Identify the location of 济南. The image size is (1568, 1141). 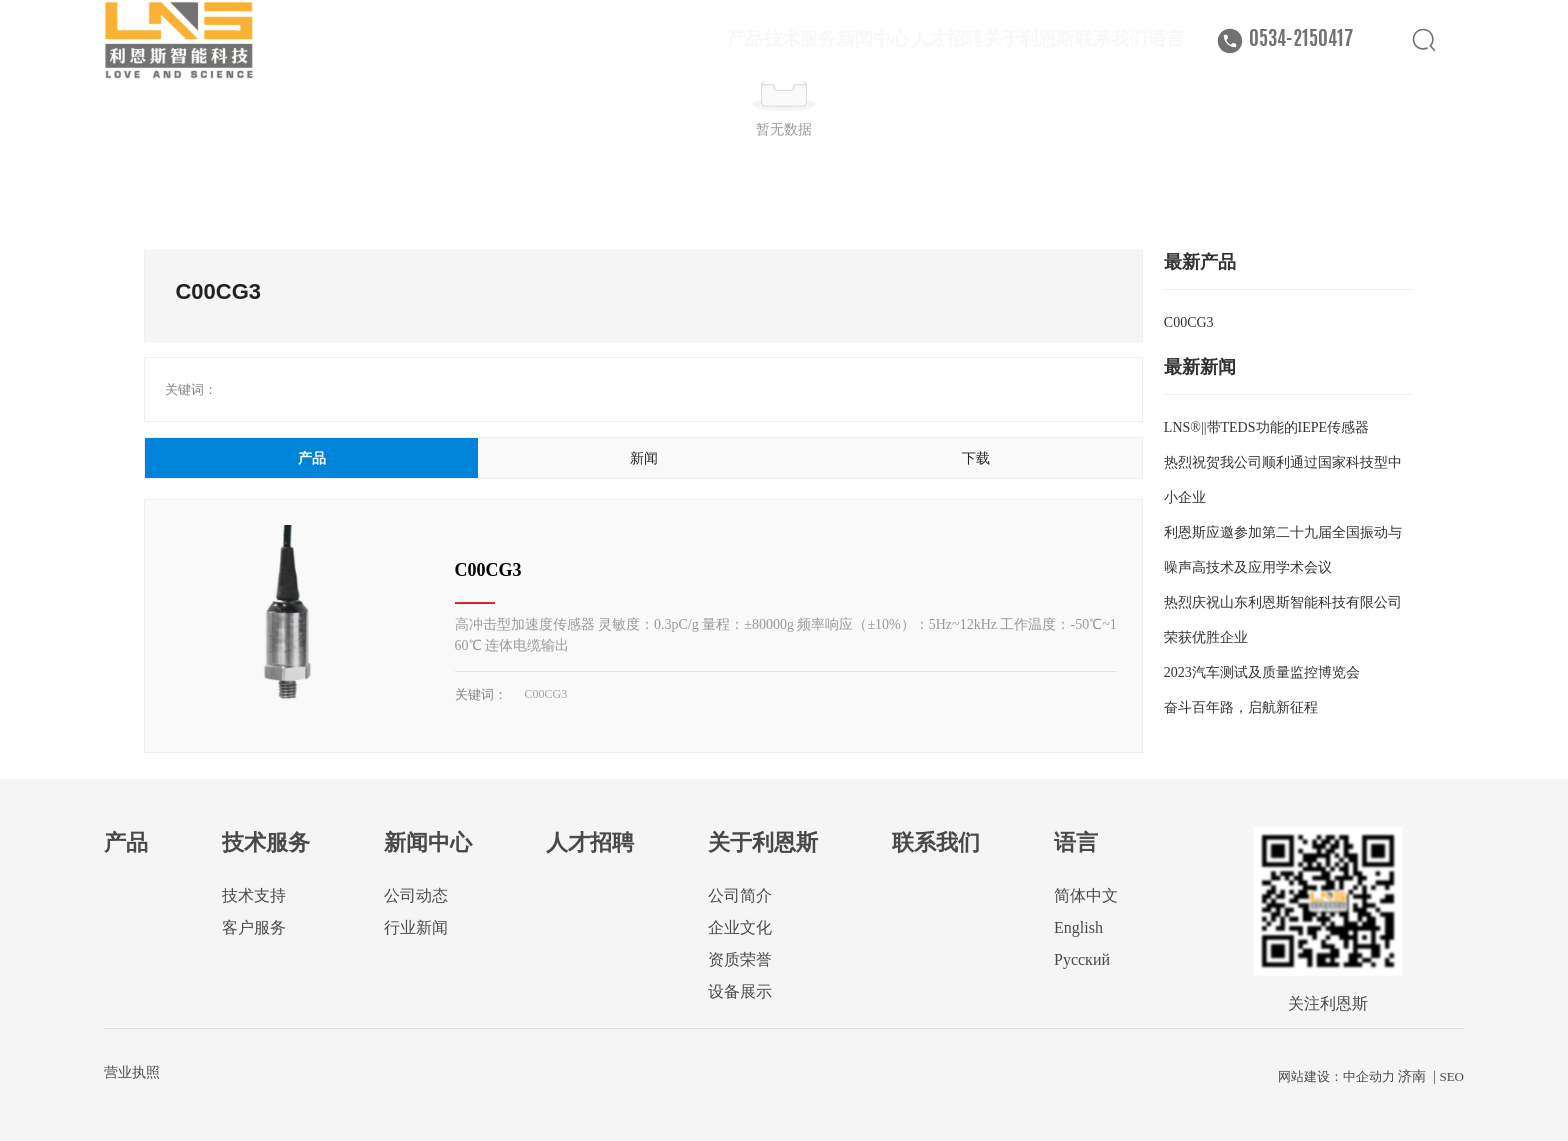
(1412, 1076).